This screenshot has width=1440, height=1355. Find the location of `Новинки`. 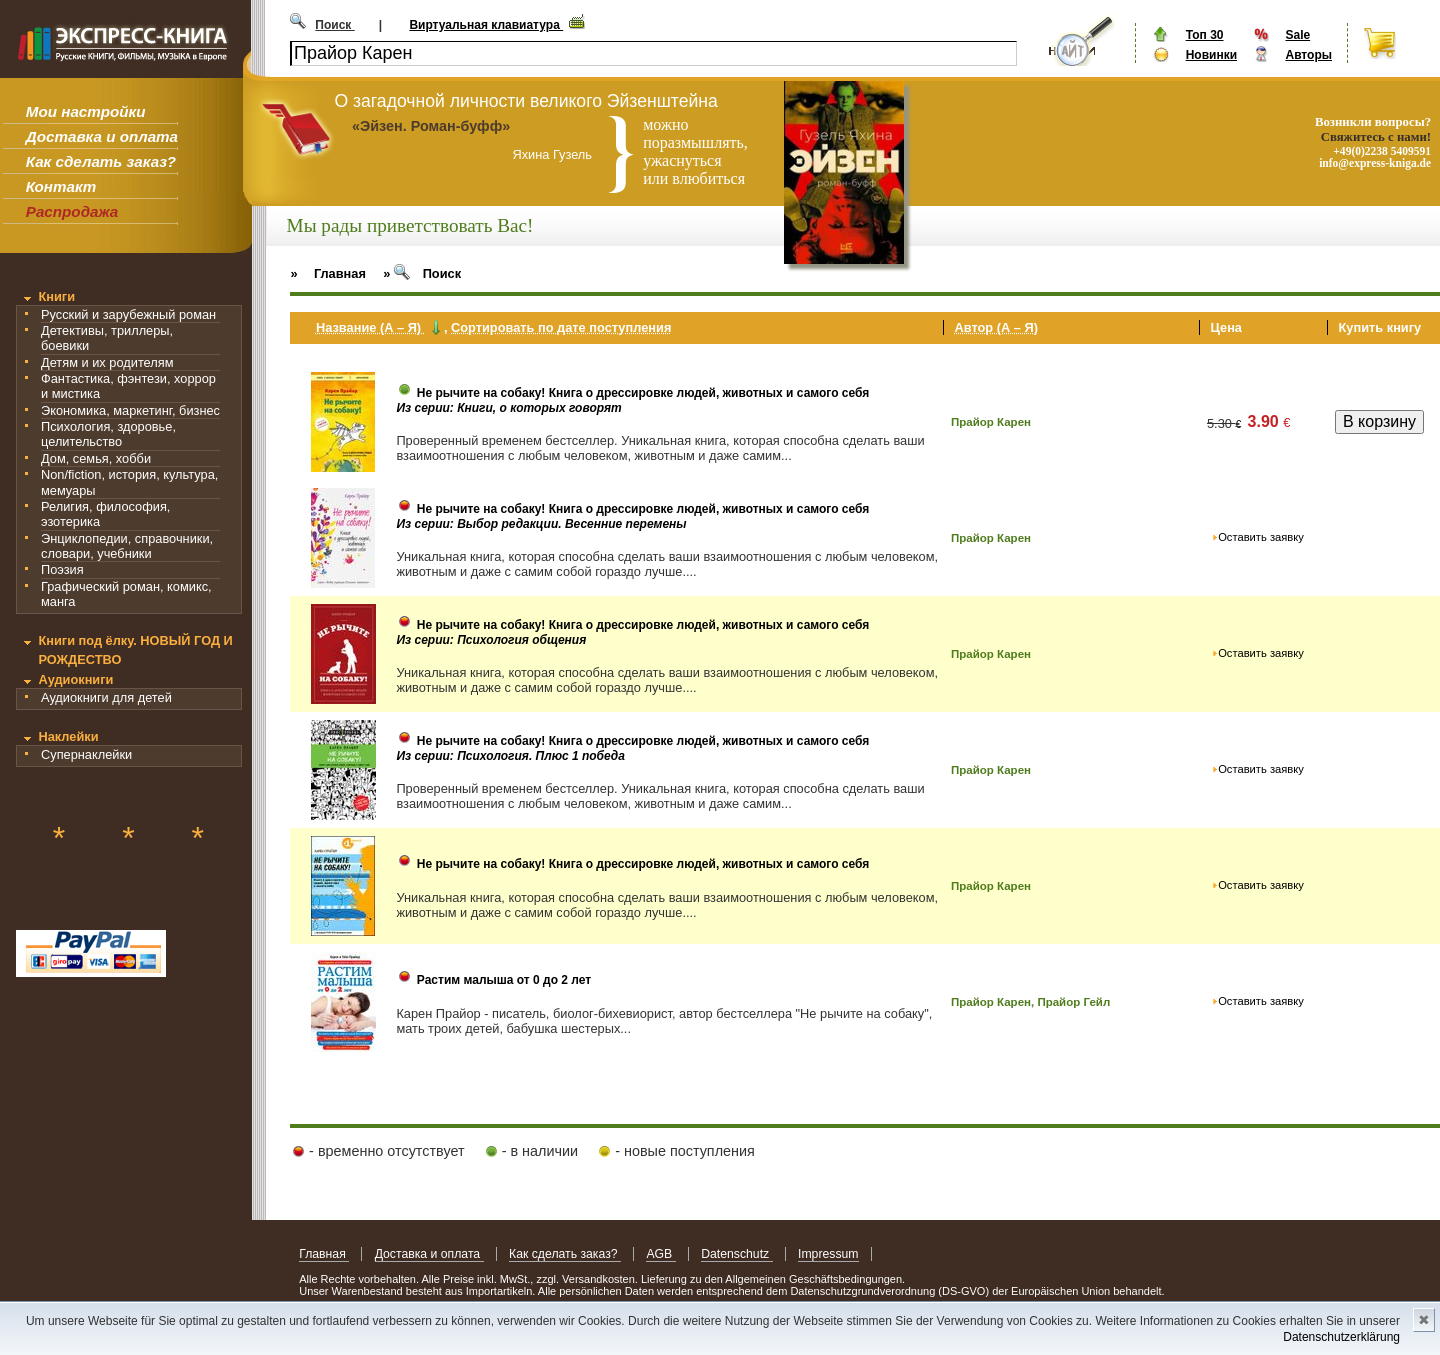

Новинки is located at coordinates (1211, 55).